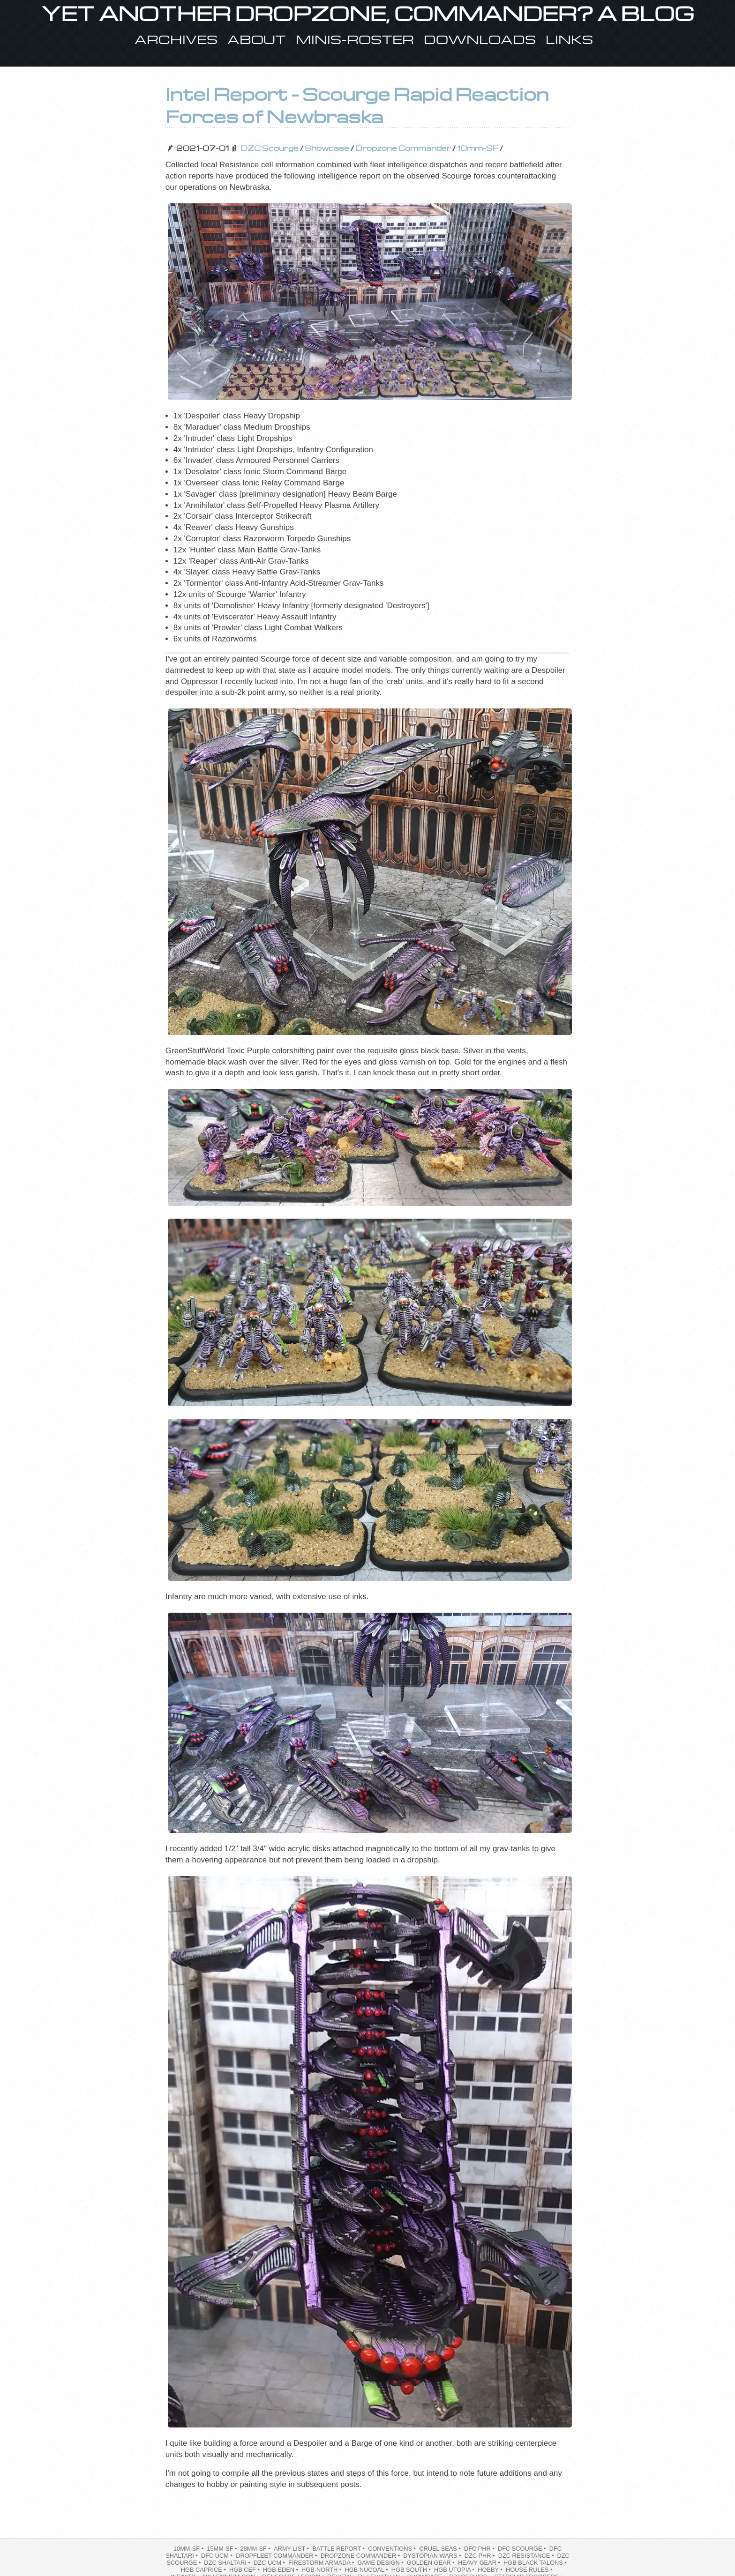 The width and height of the screenshot is (735, 2576). I want to click on HGB Black Talons •, so click(535, 2562).